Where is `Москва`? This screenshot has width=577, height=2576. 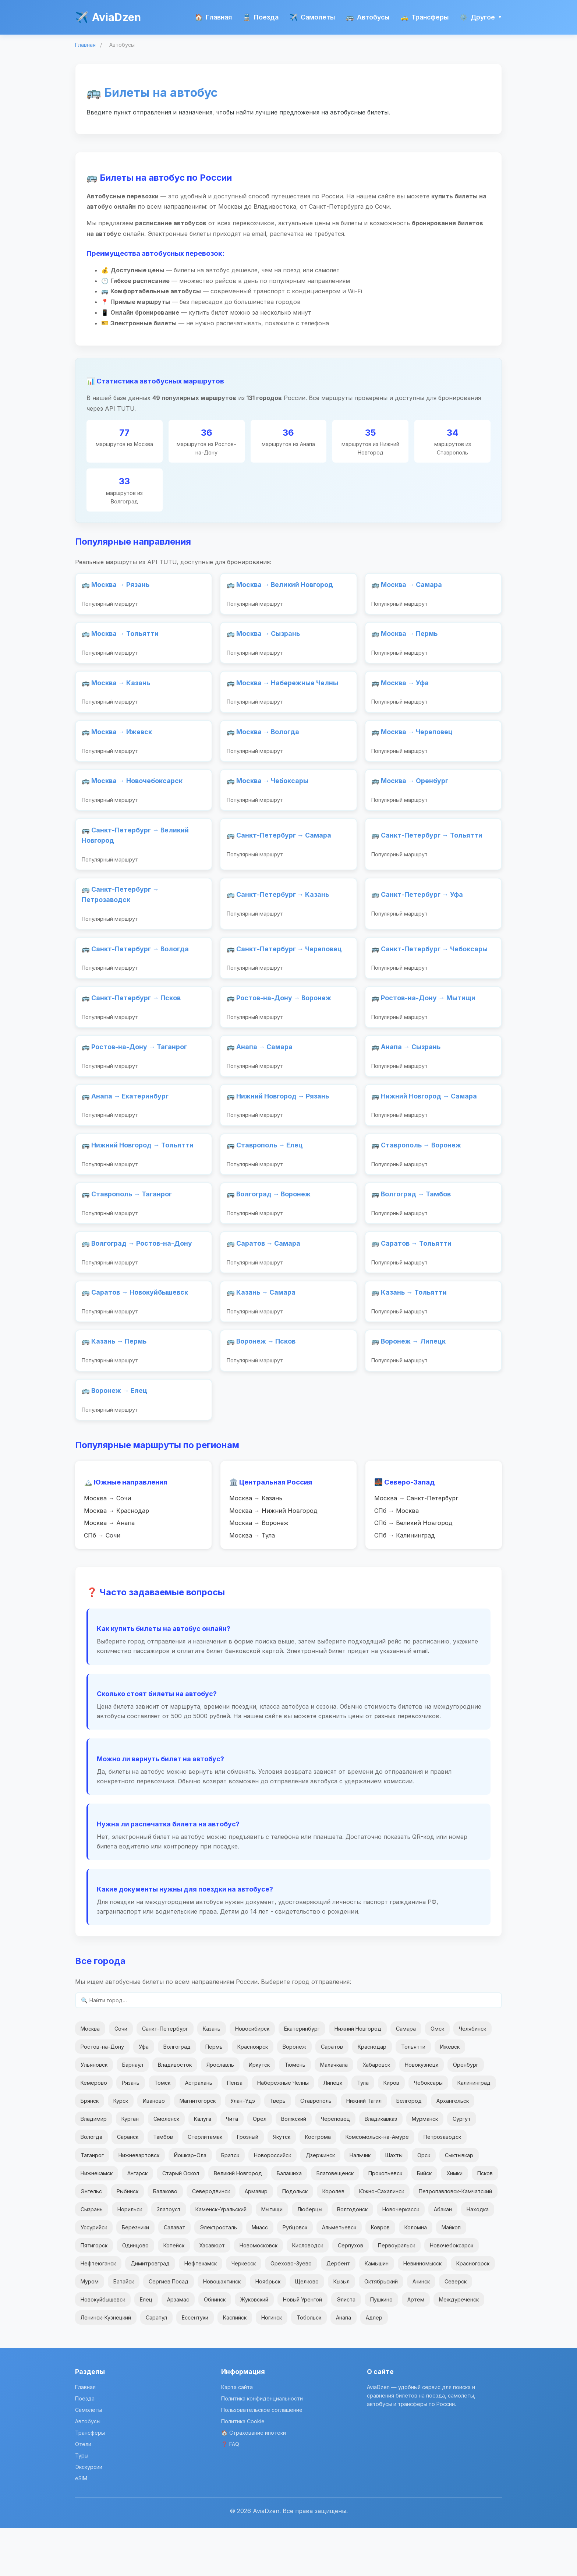
Москва is located at coordinates (90, 2077).